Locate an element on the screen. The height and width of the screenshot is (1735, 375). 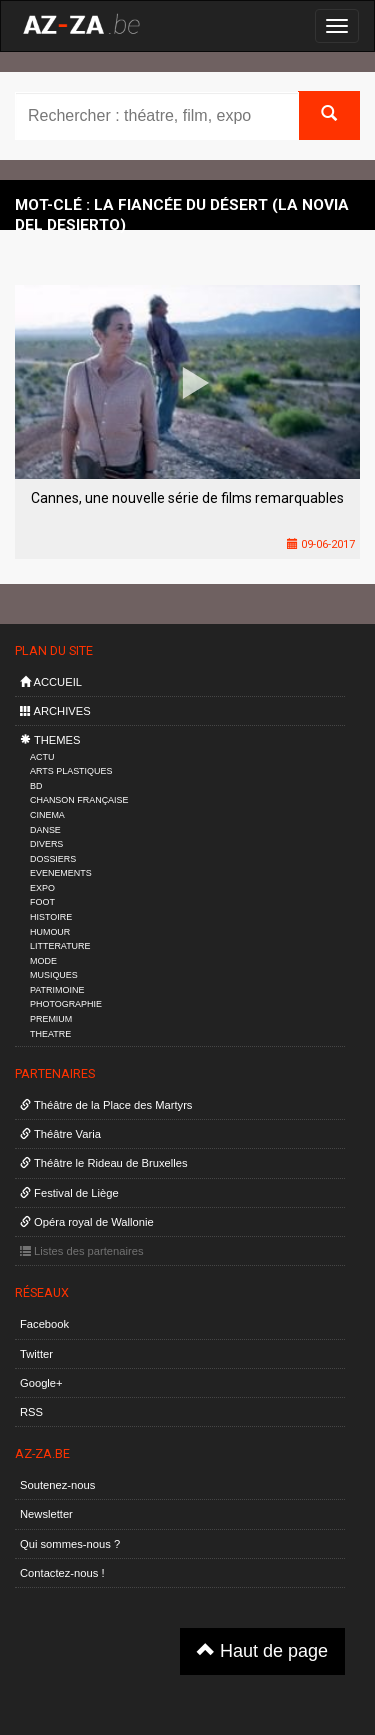
PREMIUM is located at coordinates (51, 1019).